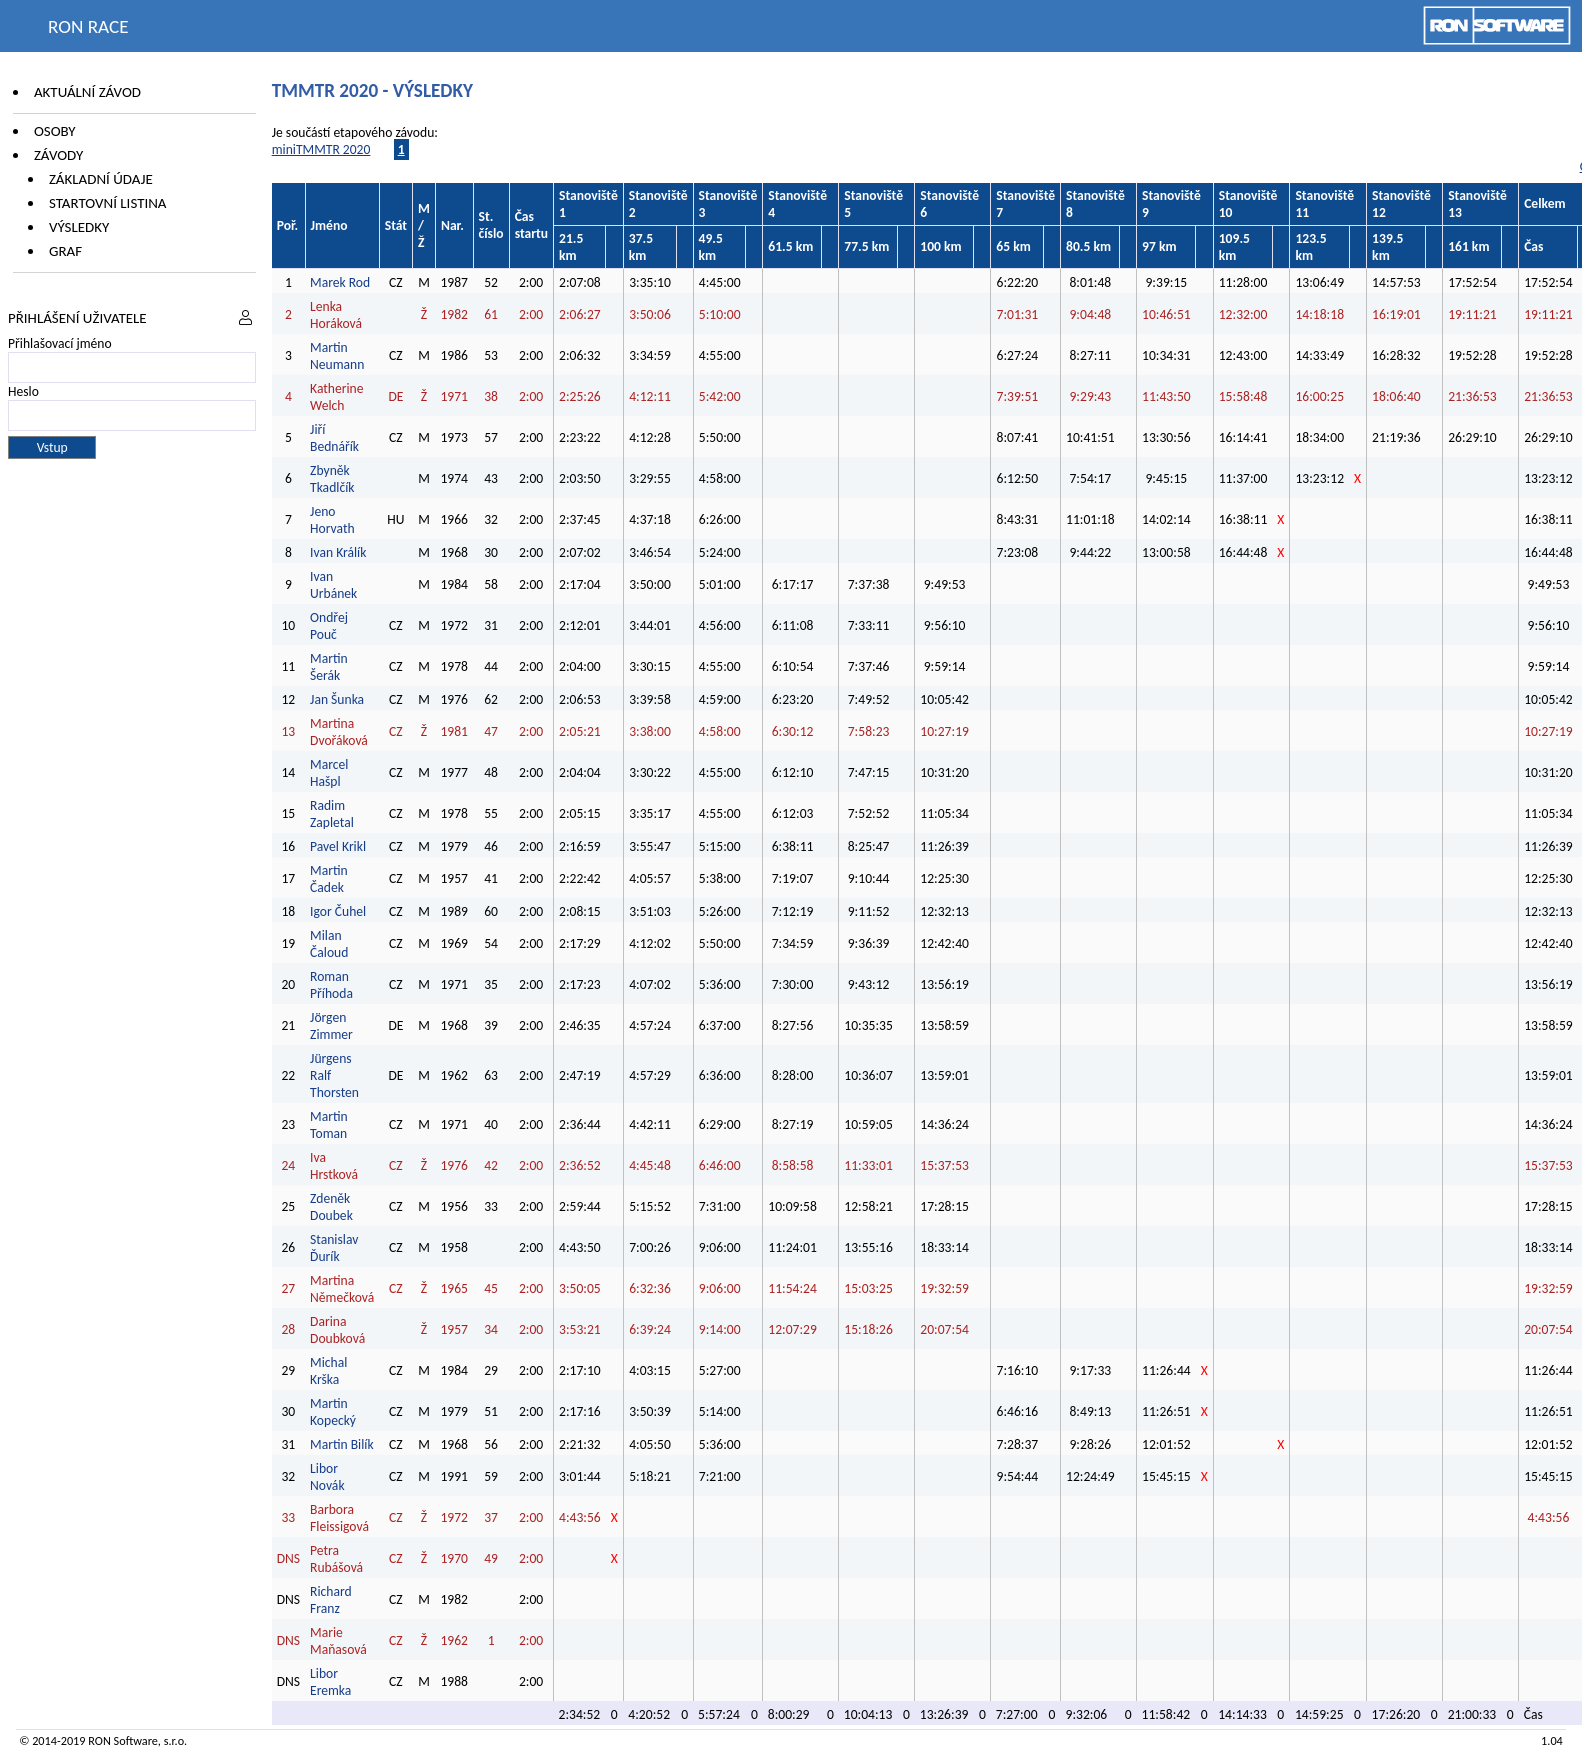  I want to click on Základní údaje, so click(101, 179).